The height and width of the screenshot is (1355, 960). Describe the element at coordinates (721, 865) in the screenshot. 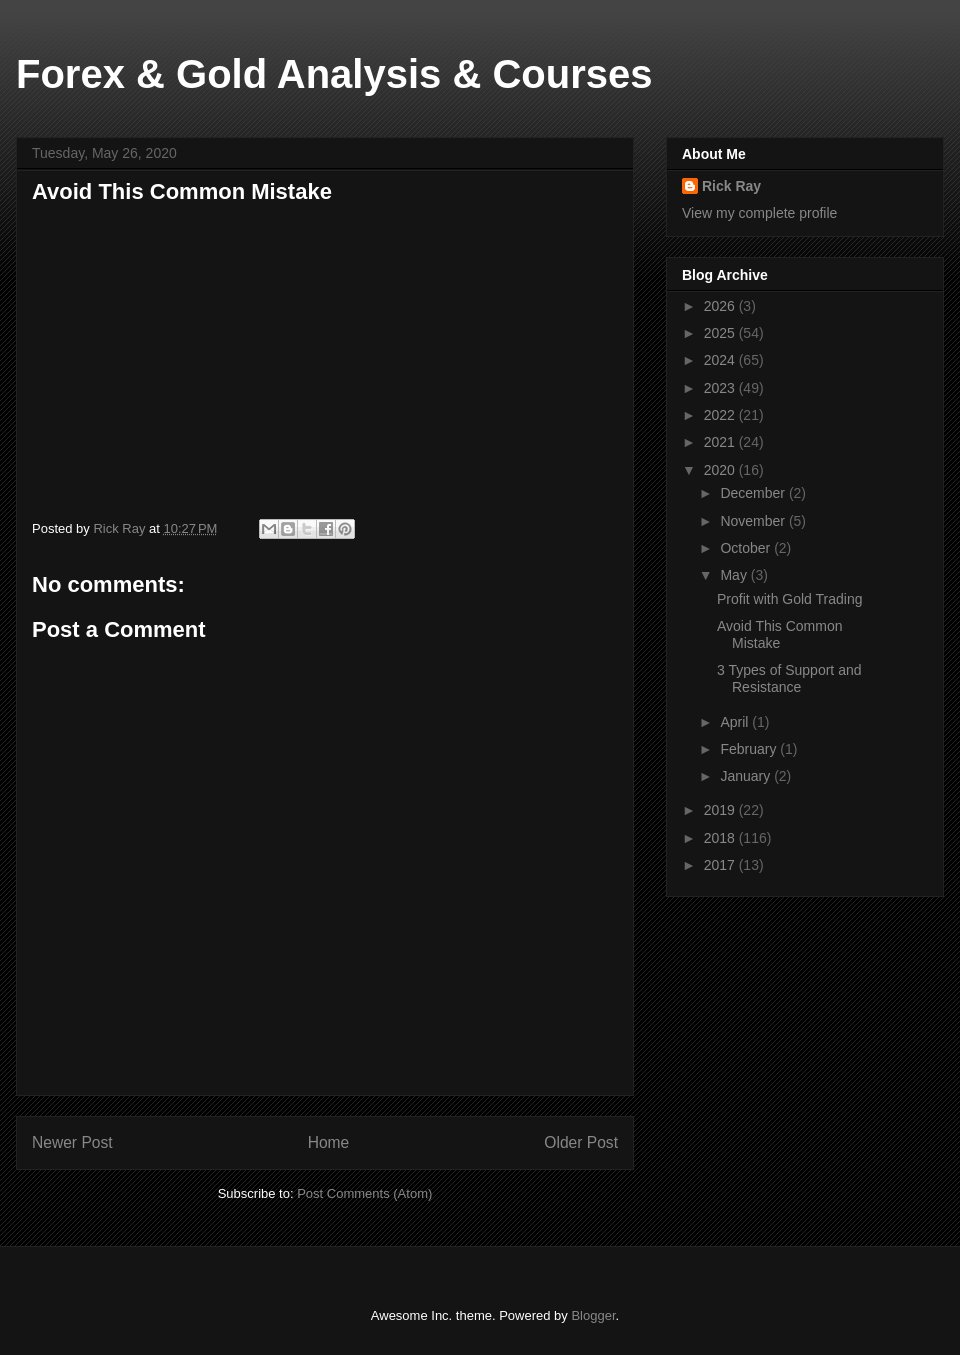

I see `2017` at that location.